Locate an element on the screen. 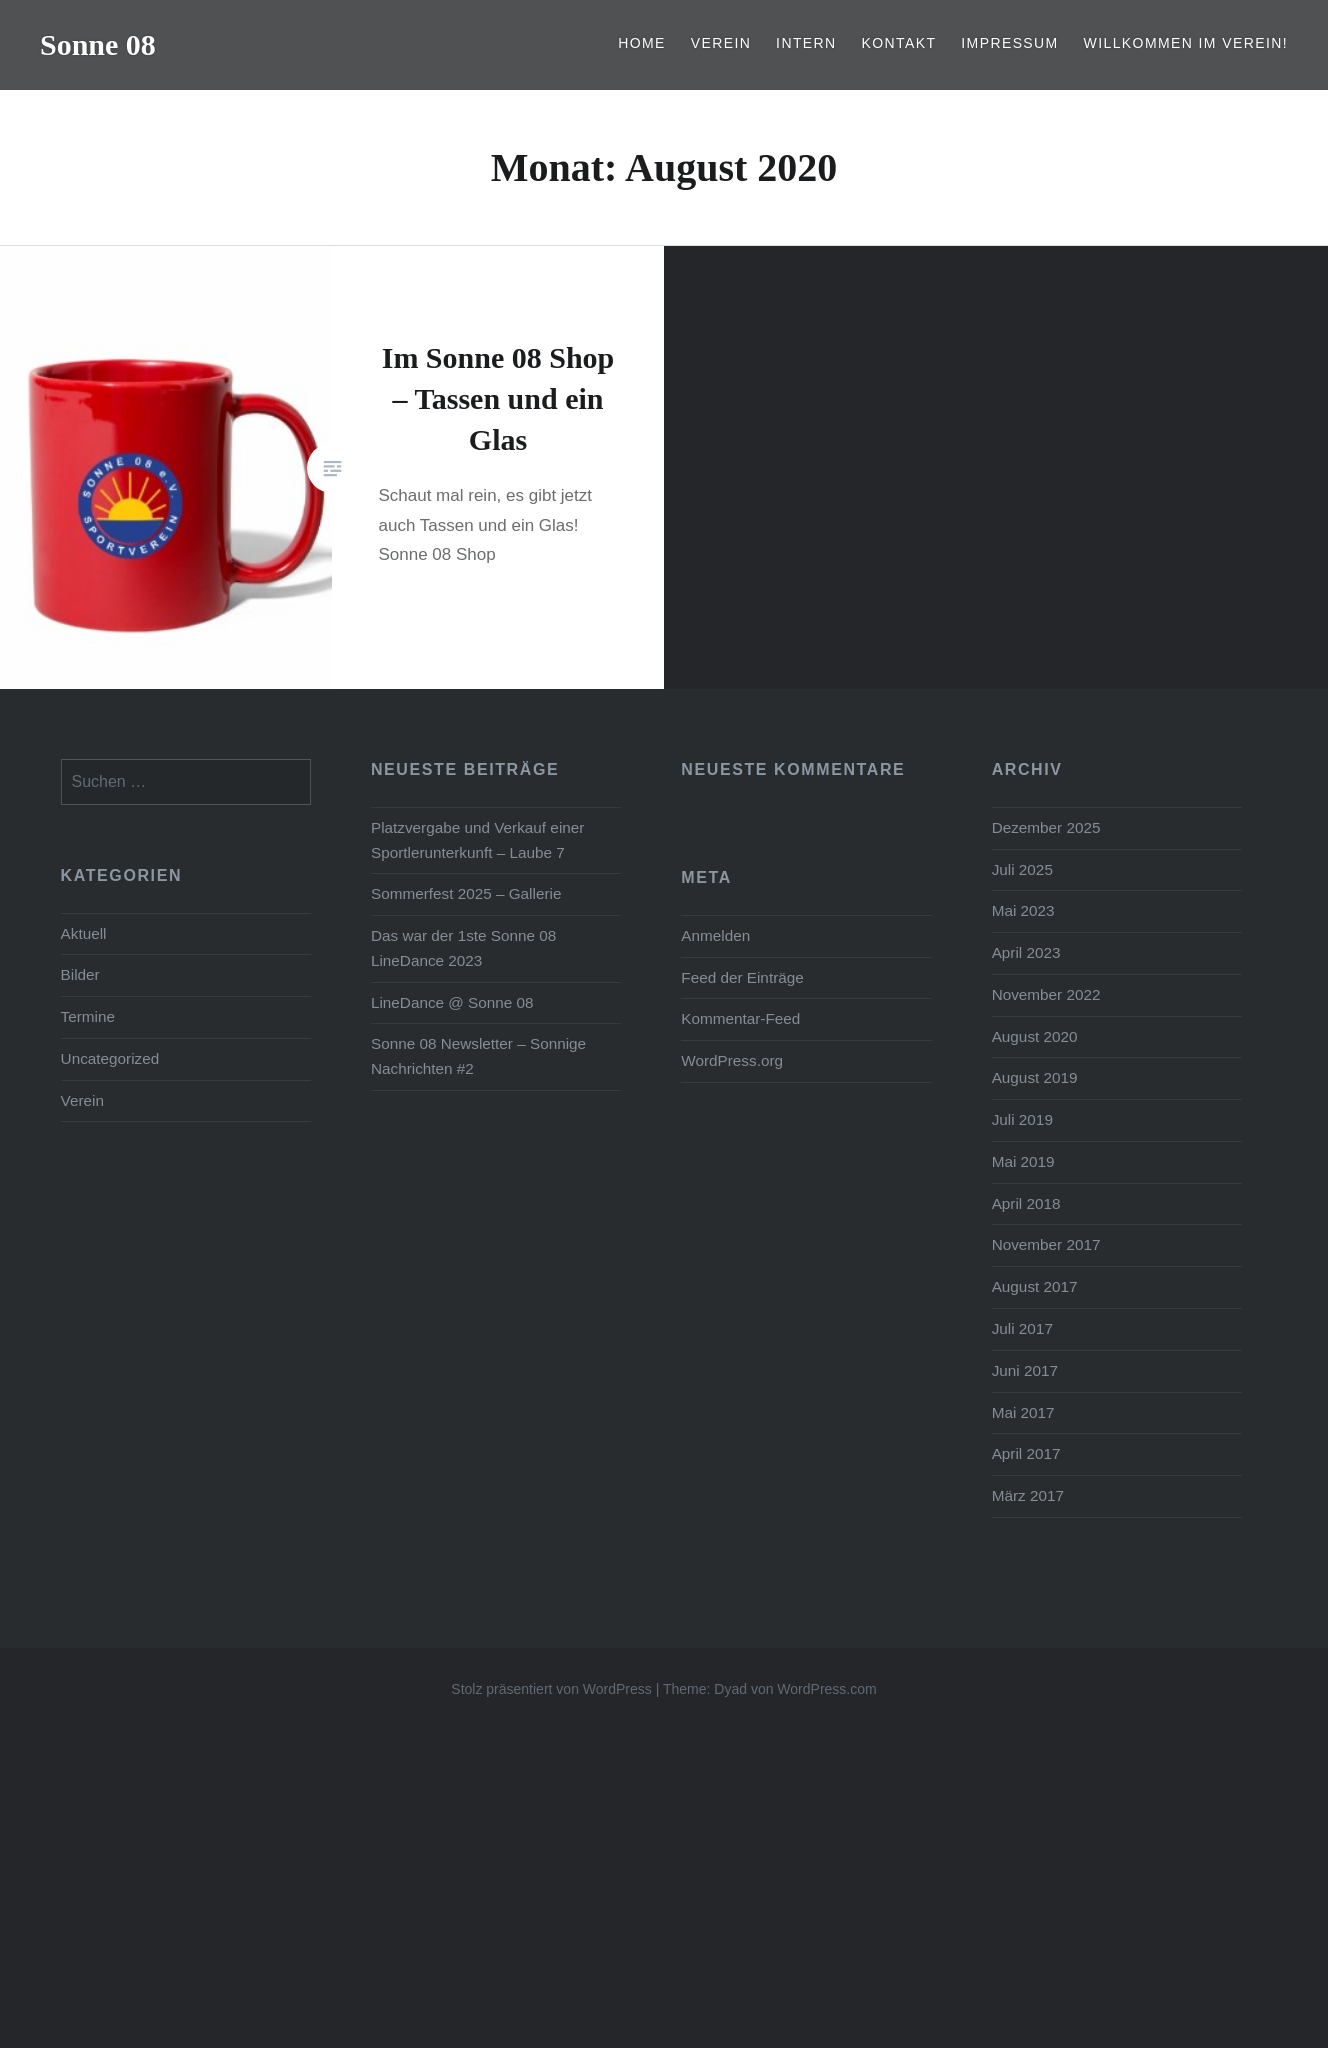 This screenshot has height=2048, width=1328. LineDance @ Sonne 08 is located at coordinates (452, 1002).